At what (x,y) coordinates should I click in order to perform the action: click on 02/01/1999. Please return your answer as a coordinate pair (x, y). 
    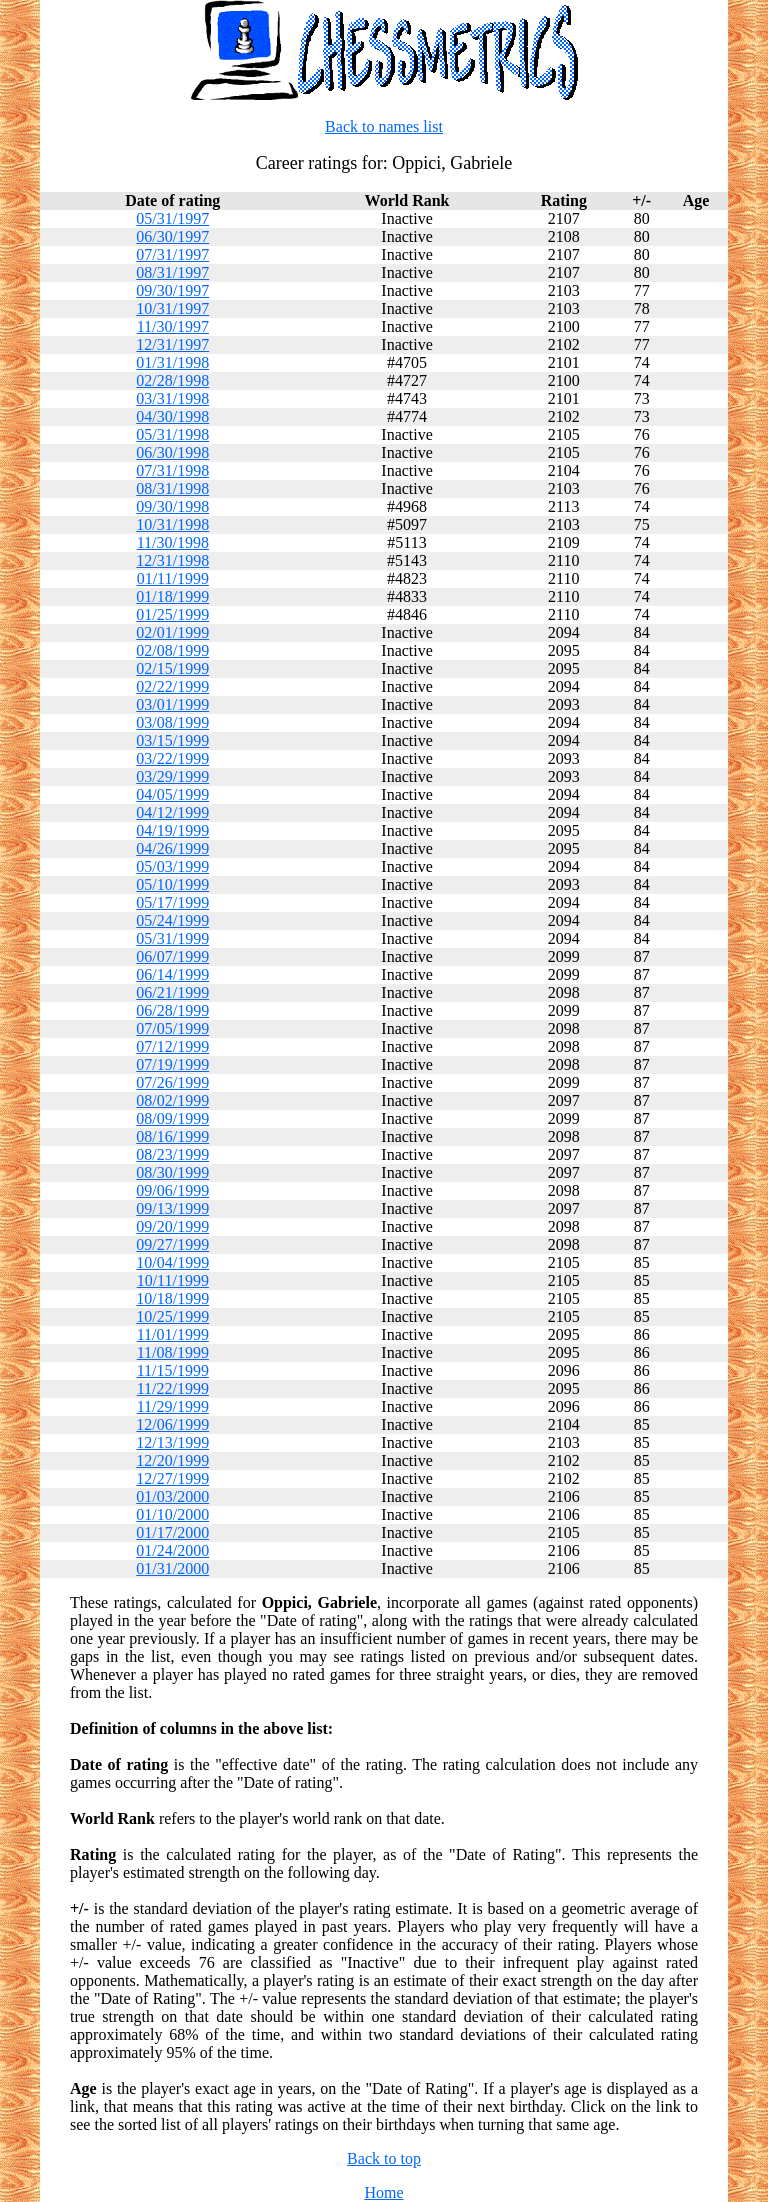
    Looking at the image, I should click on (172, 632).